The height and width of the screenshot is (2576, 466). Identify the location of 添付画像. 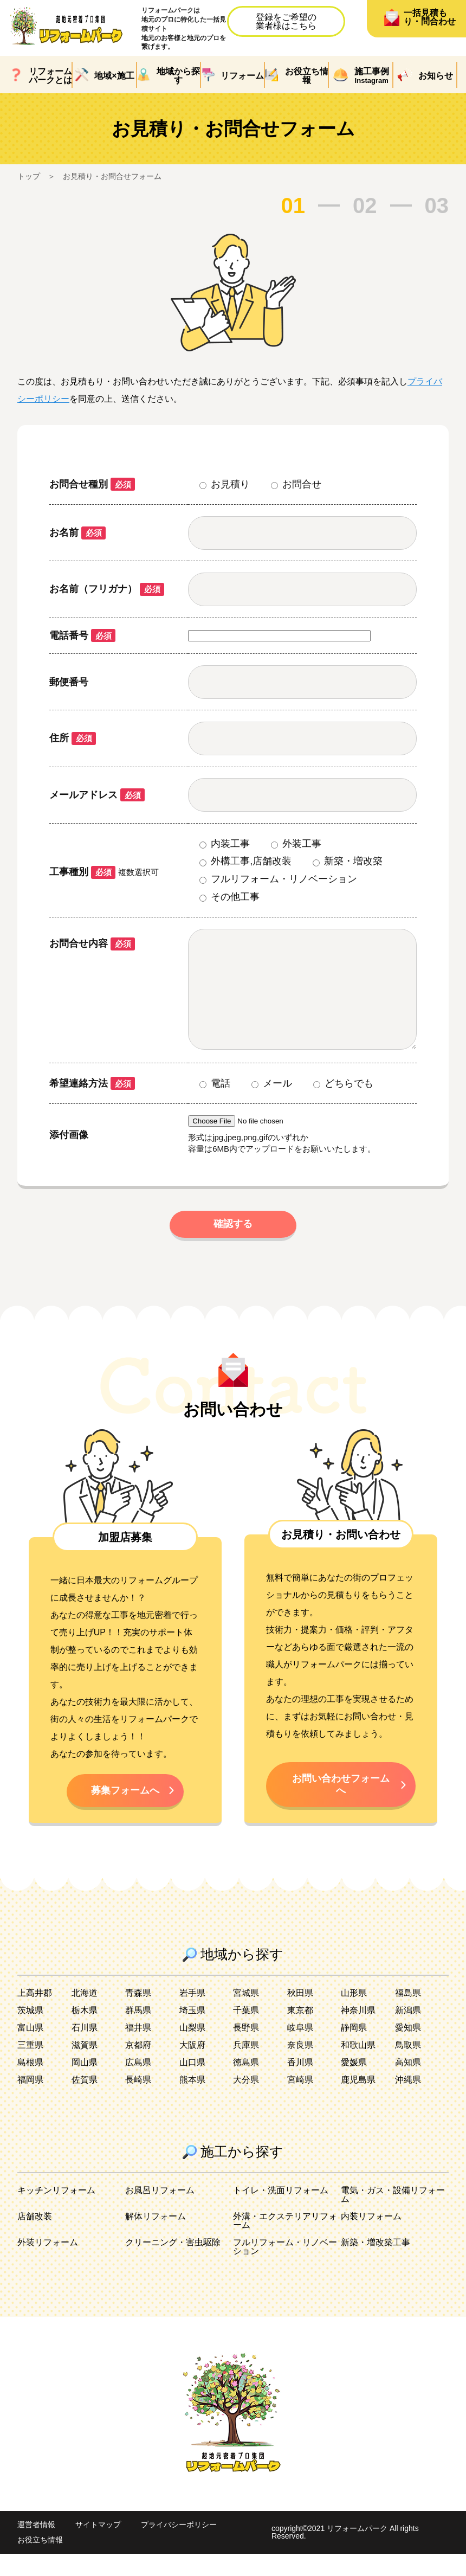
(68, 1156).